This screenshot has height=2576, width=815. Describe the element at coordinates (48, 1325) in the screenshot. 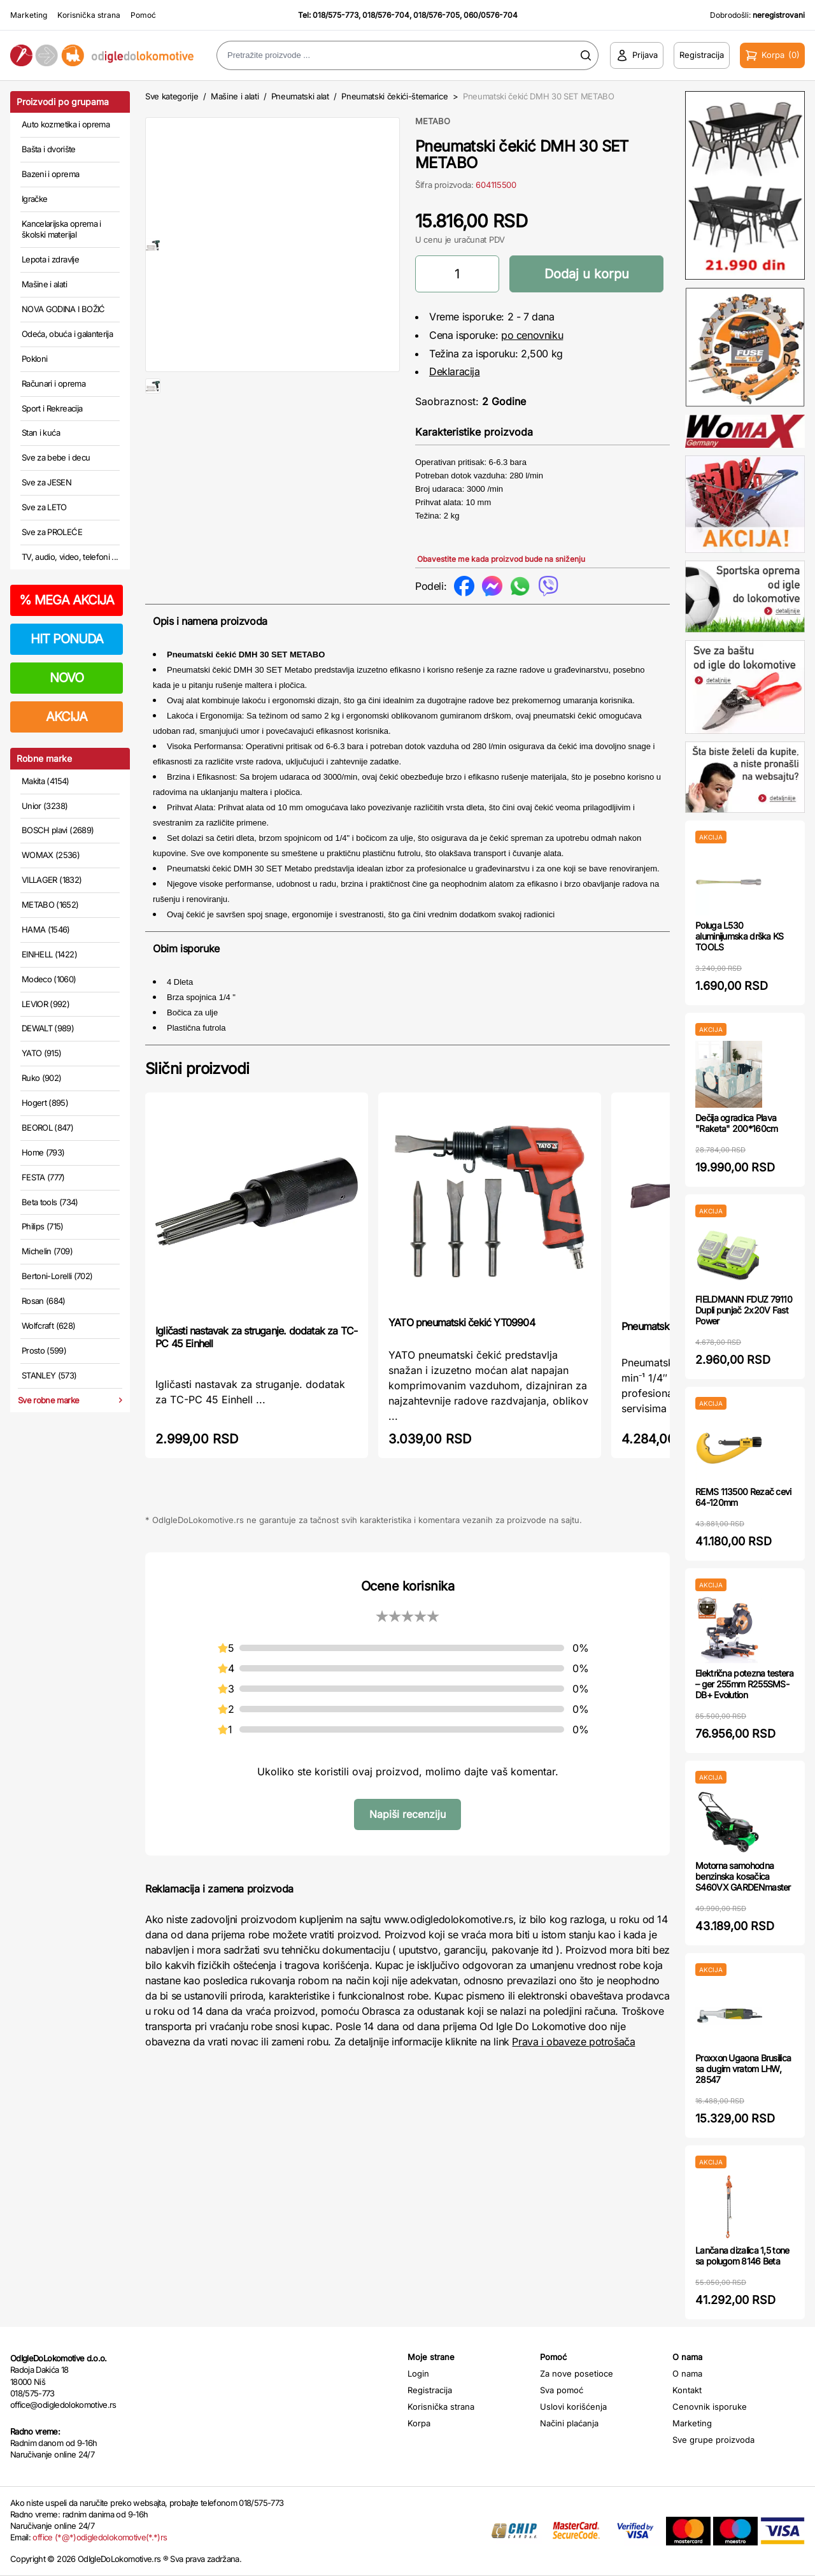

I see `Wolfcraft (628)` at that location.